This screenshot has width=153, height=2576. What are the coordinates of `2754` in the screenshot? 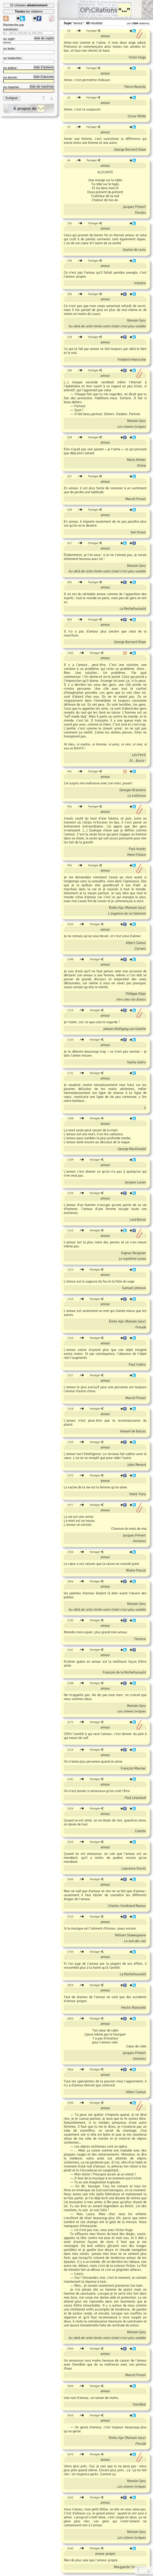 It's located at (70, 1951).